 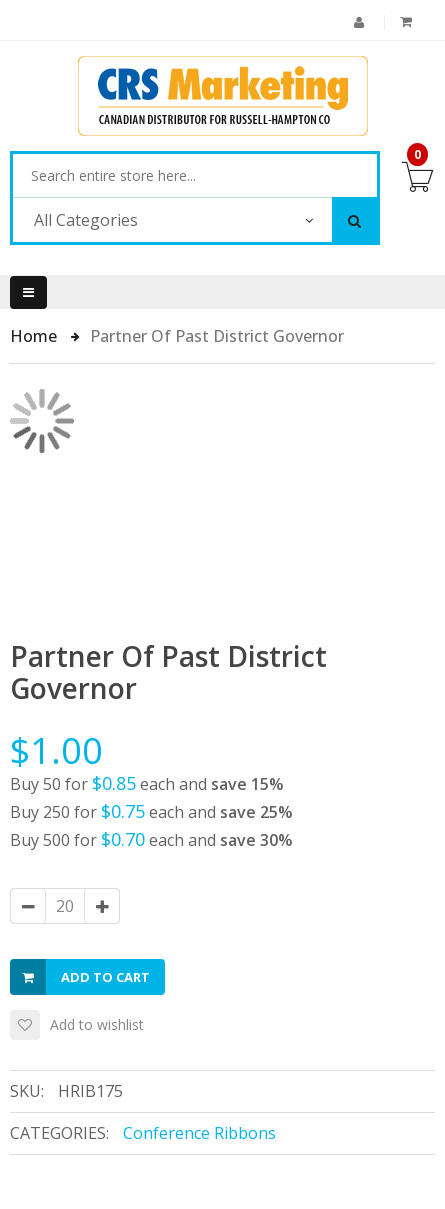 What do you see at coordinates (195, 176) in the screenshot?
I see `[combobox]` at bounding box center [195, 176].